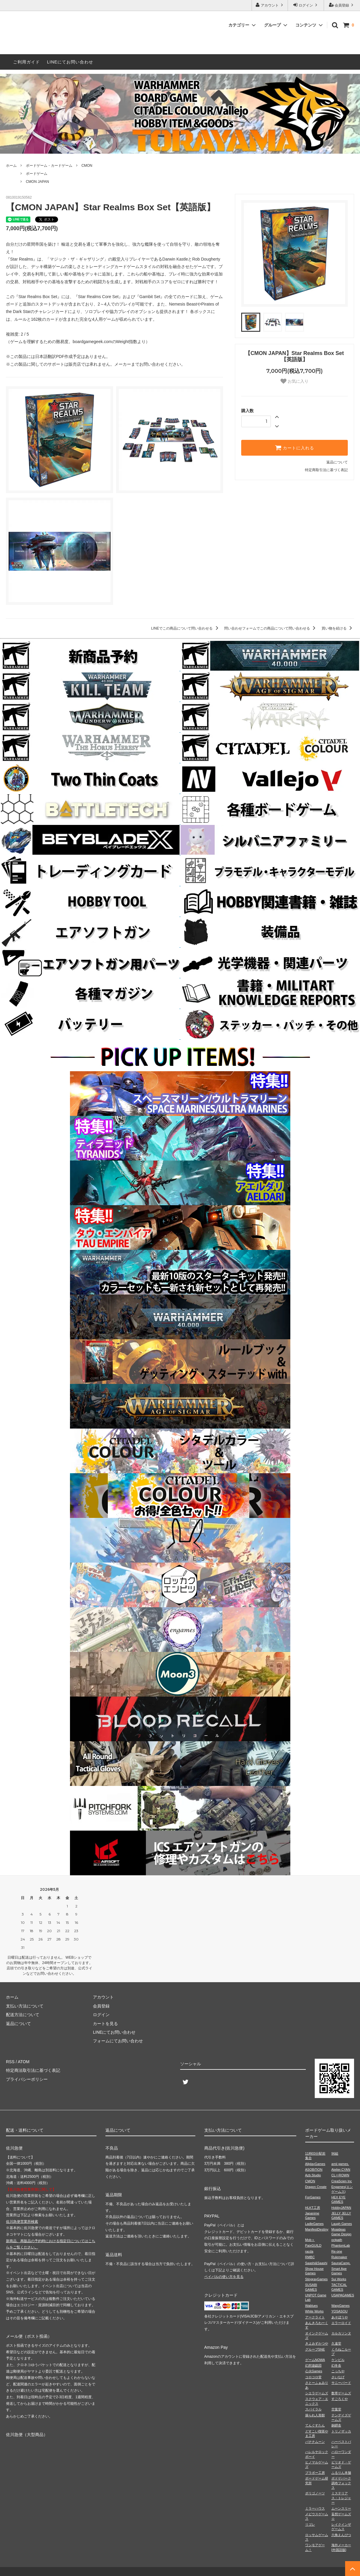 Image resolution: width=360 pixels, height=2576 pixels. I want to click on 空葉堂, so click(336, 2409).